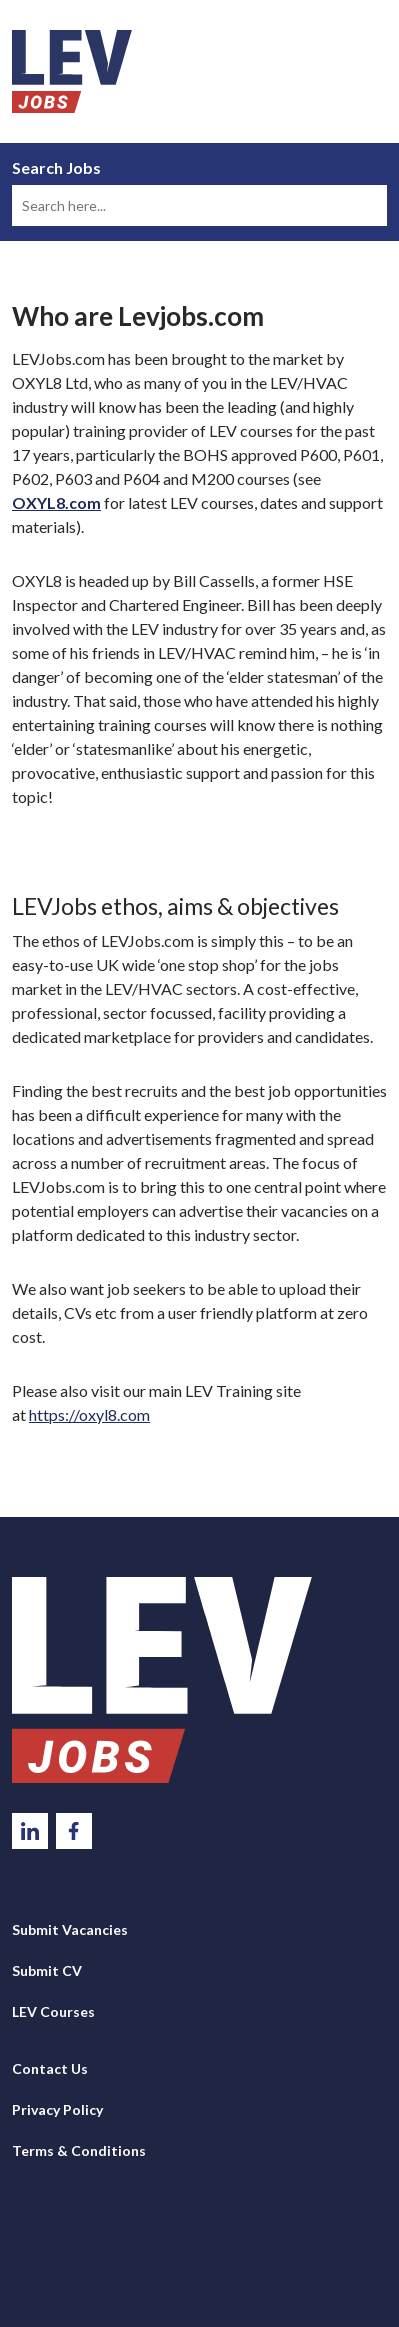  I want to click on Search Jobs, so click(56, 168).